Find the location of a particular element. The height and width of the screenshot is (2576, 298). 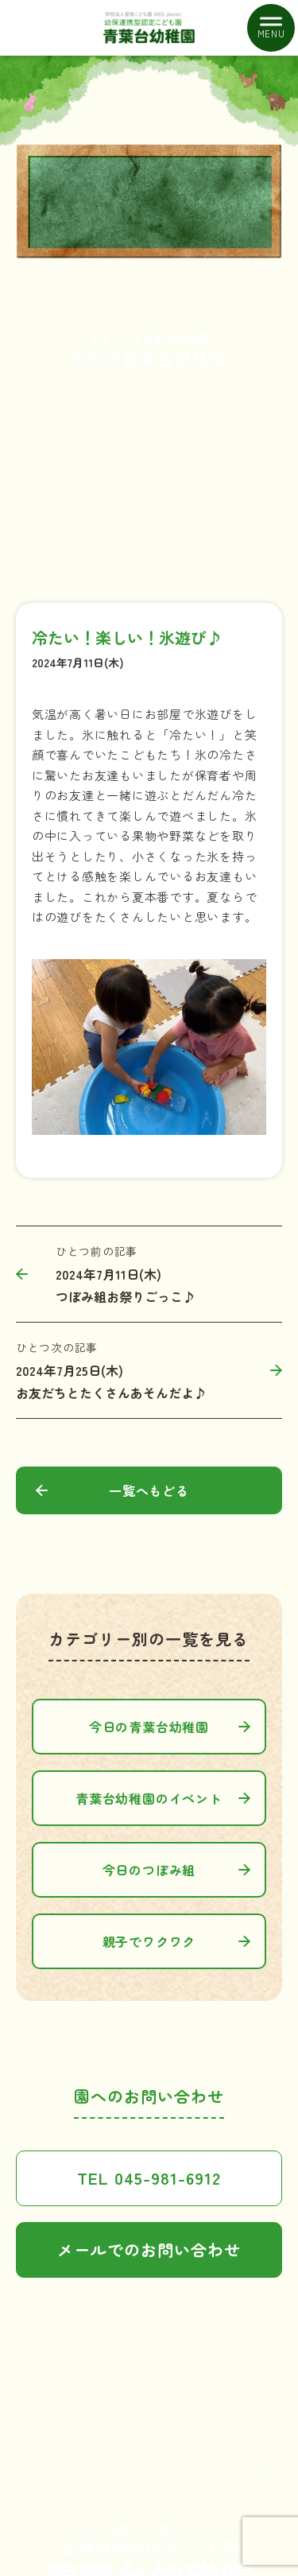

メールでのお問い合わせ is located at coordinates (149, 2249).